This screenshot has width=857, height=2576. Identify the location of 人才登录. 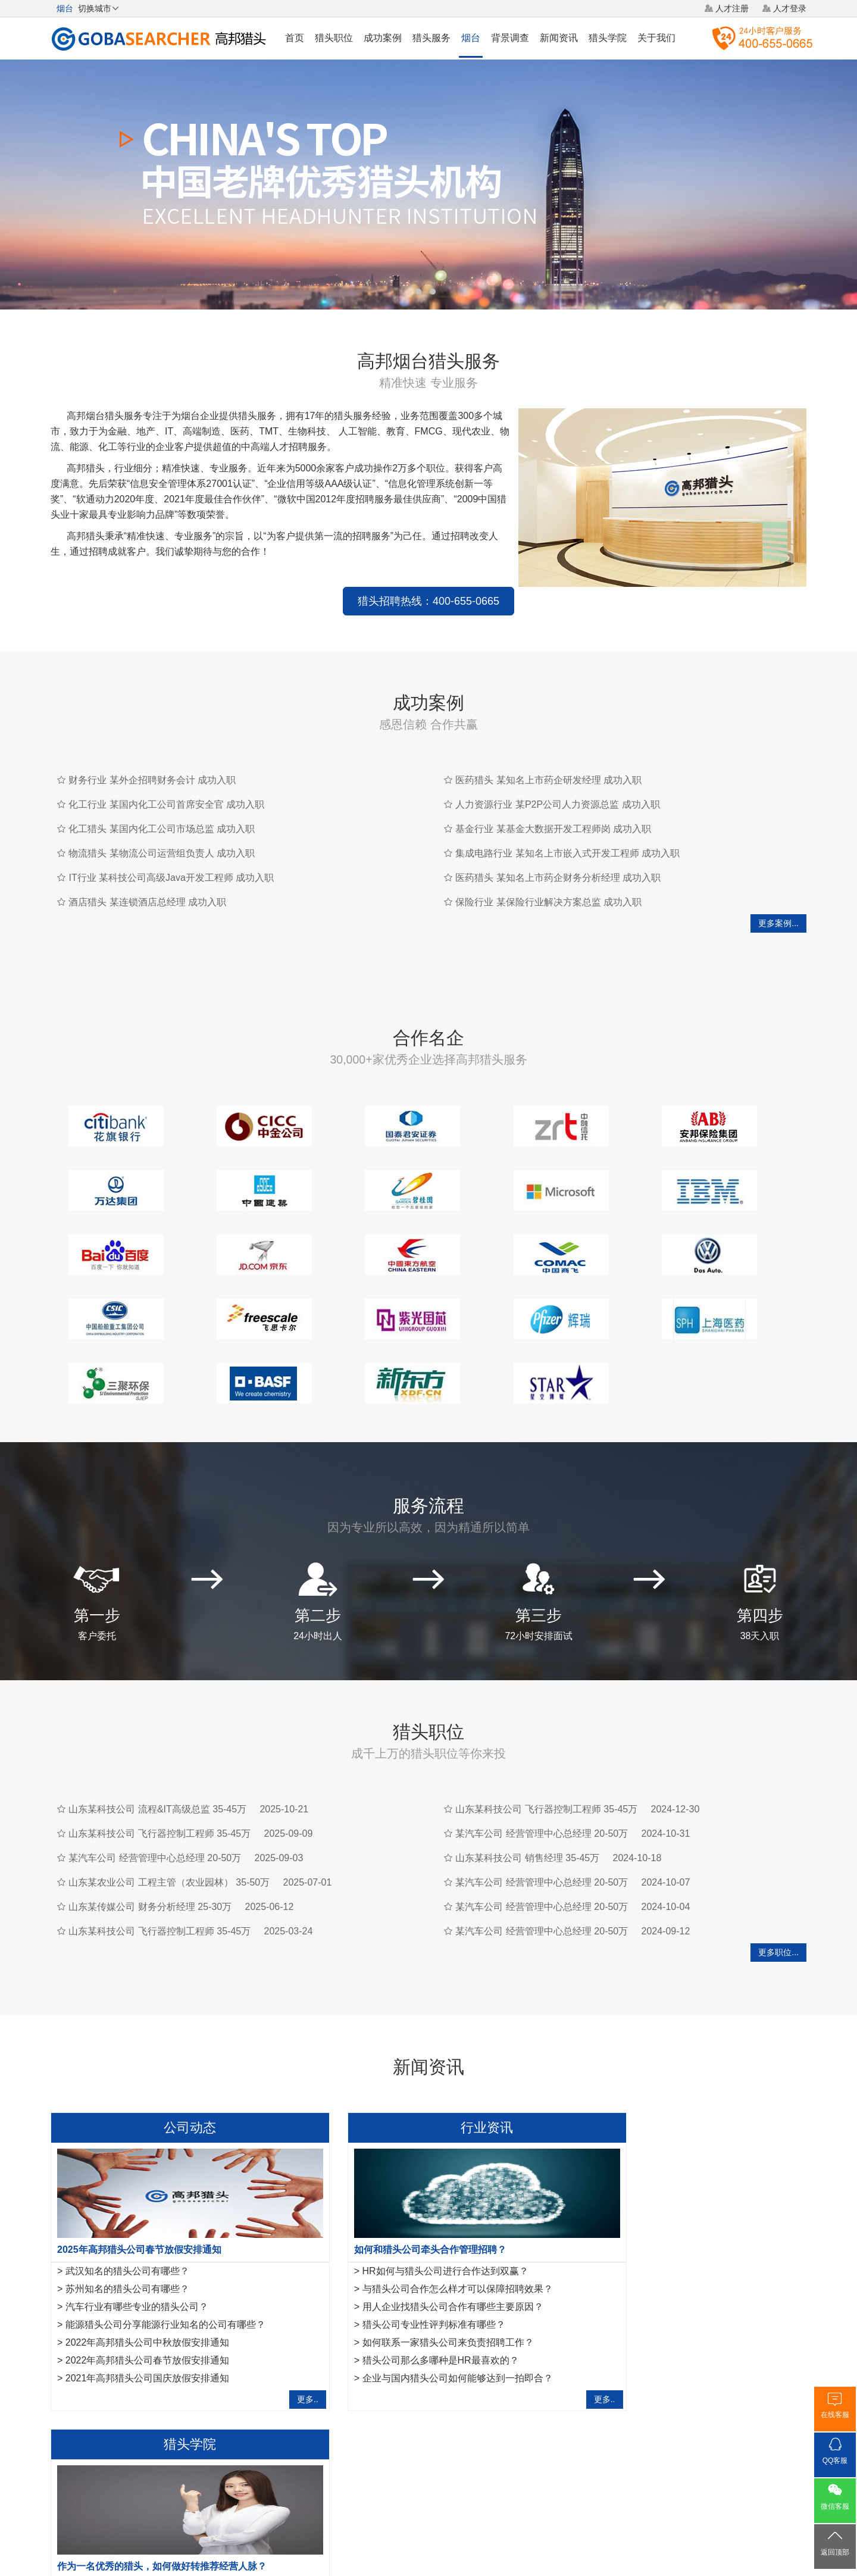
(789, 8).